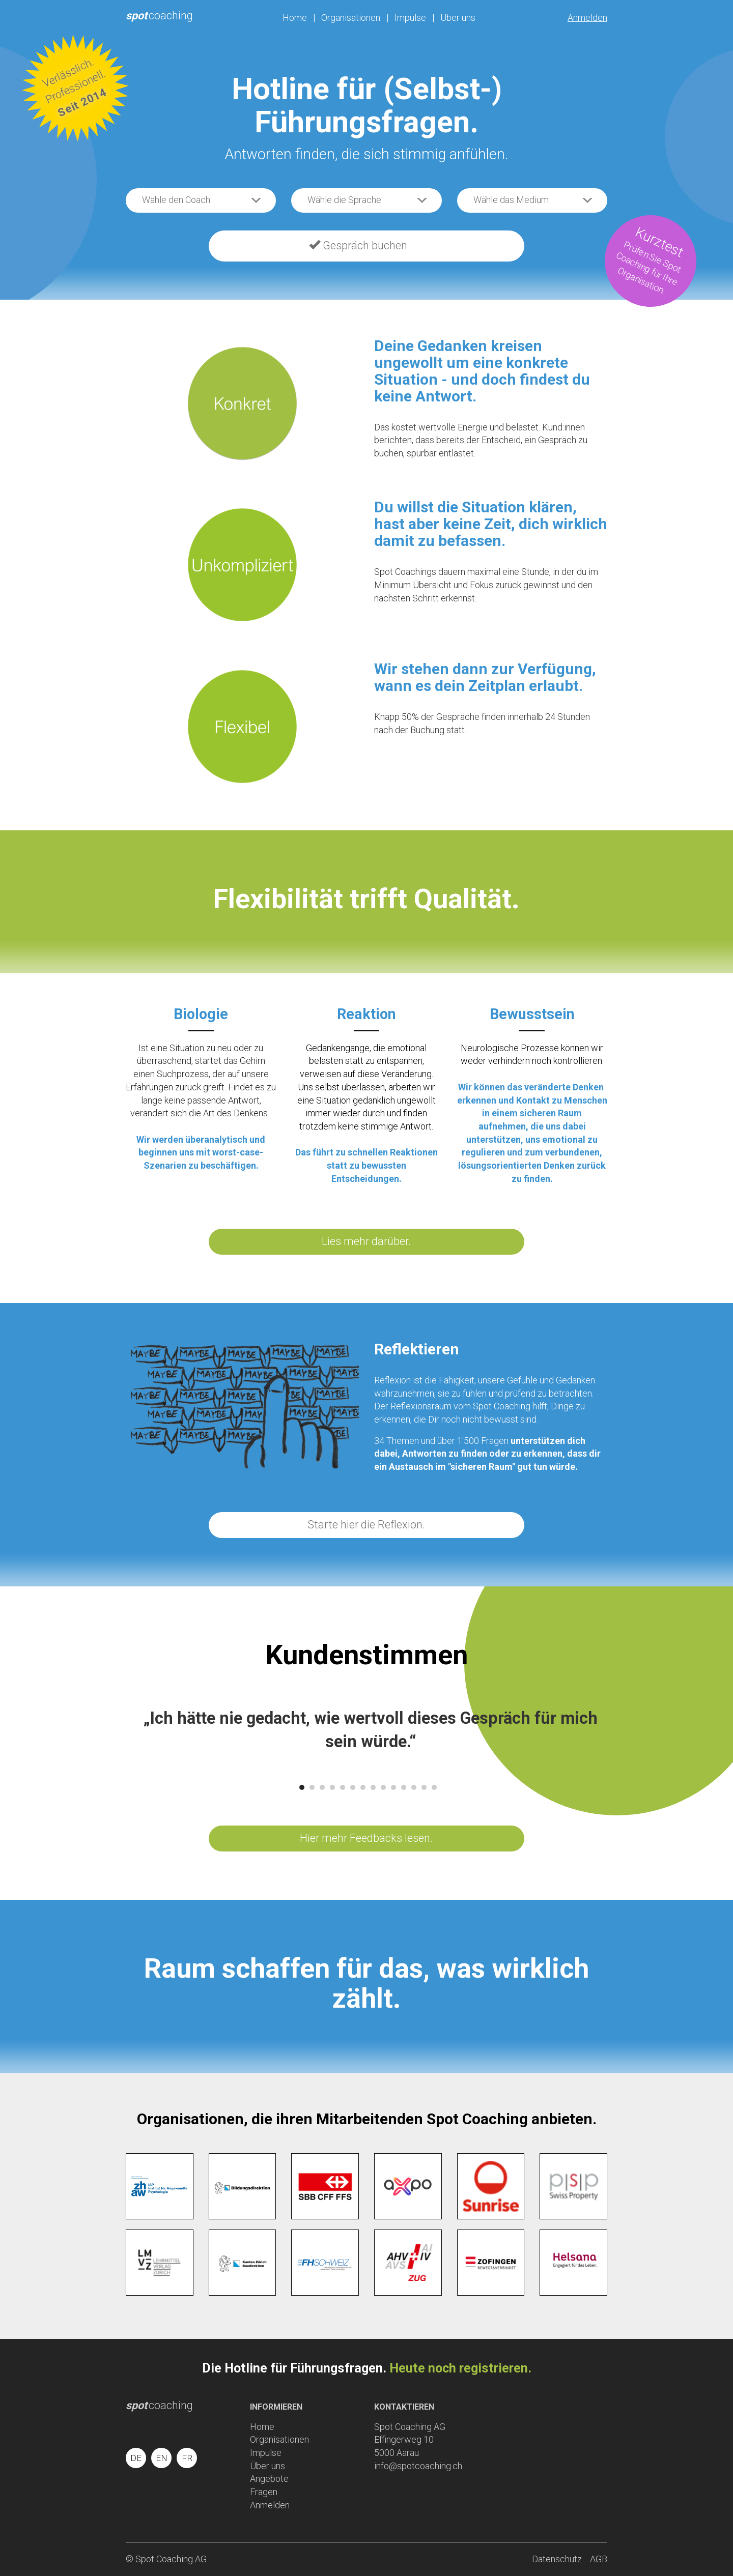  I want to click on Gespräch buchen, so click(358, 245).